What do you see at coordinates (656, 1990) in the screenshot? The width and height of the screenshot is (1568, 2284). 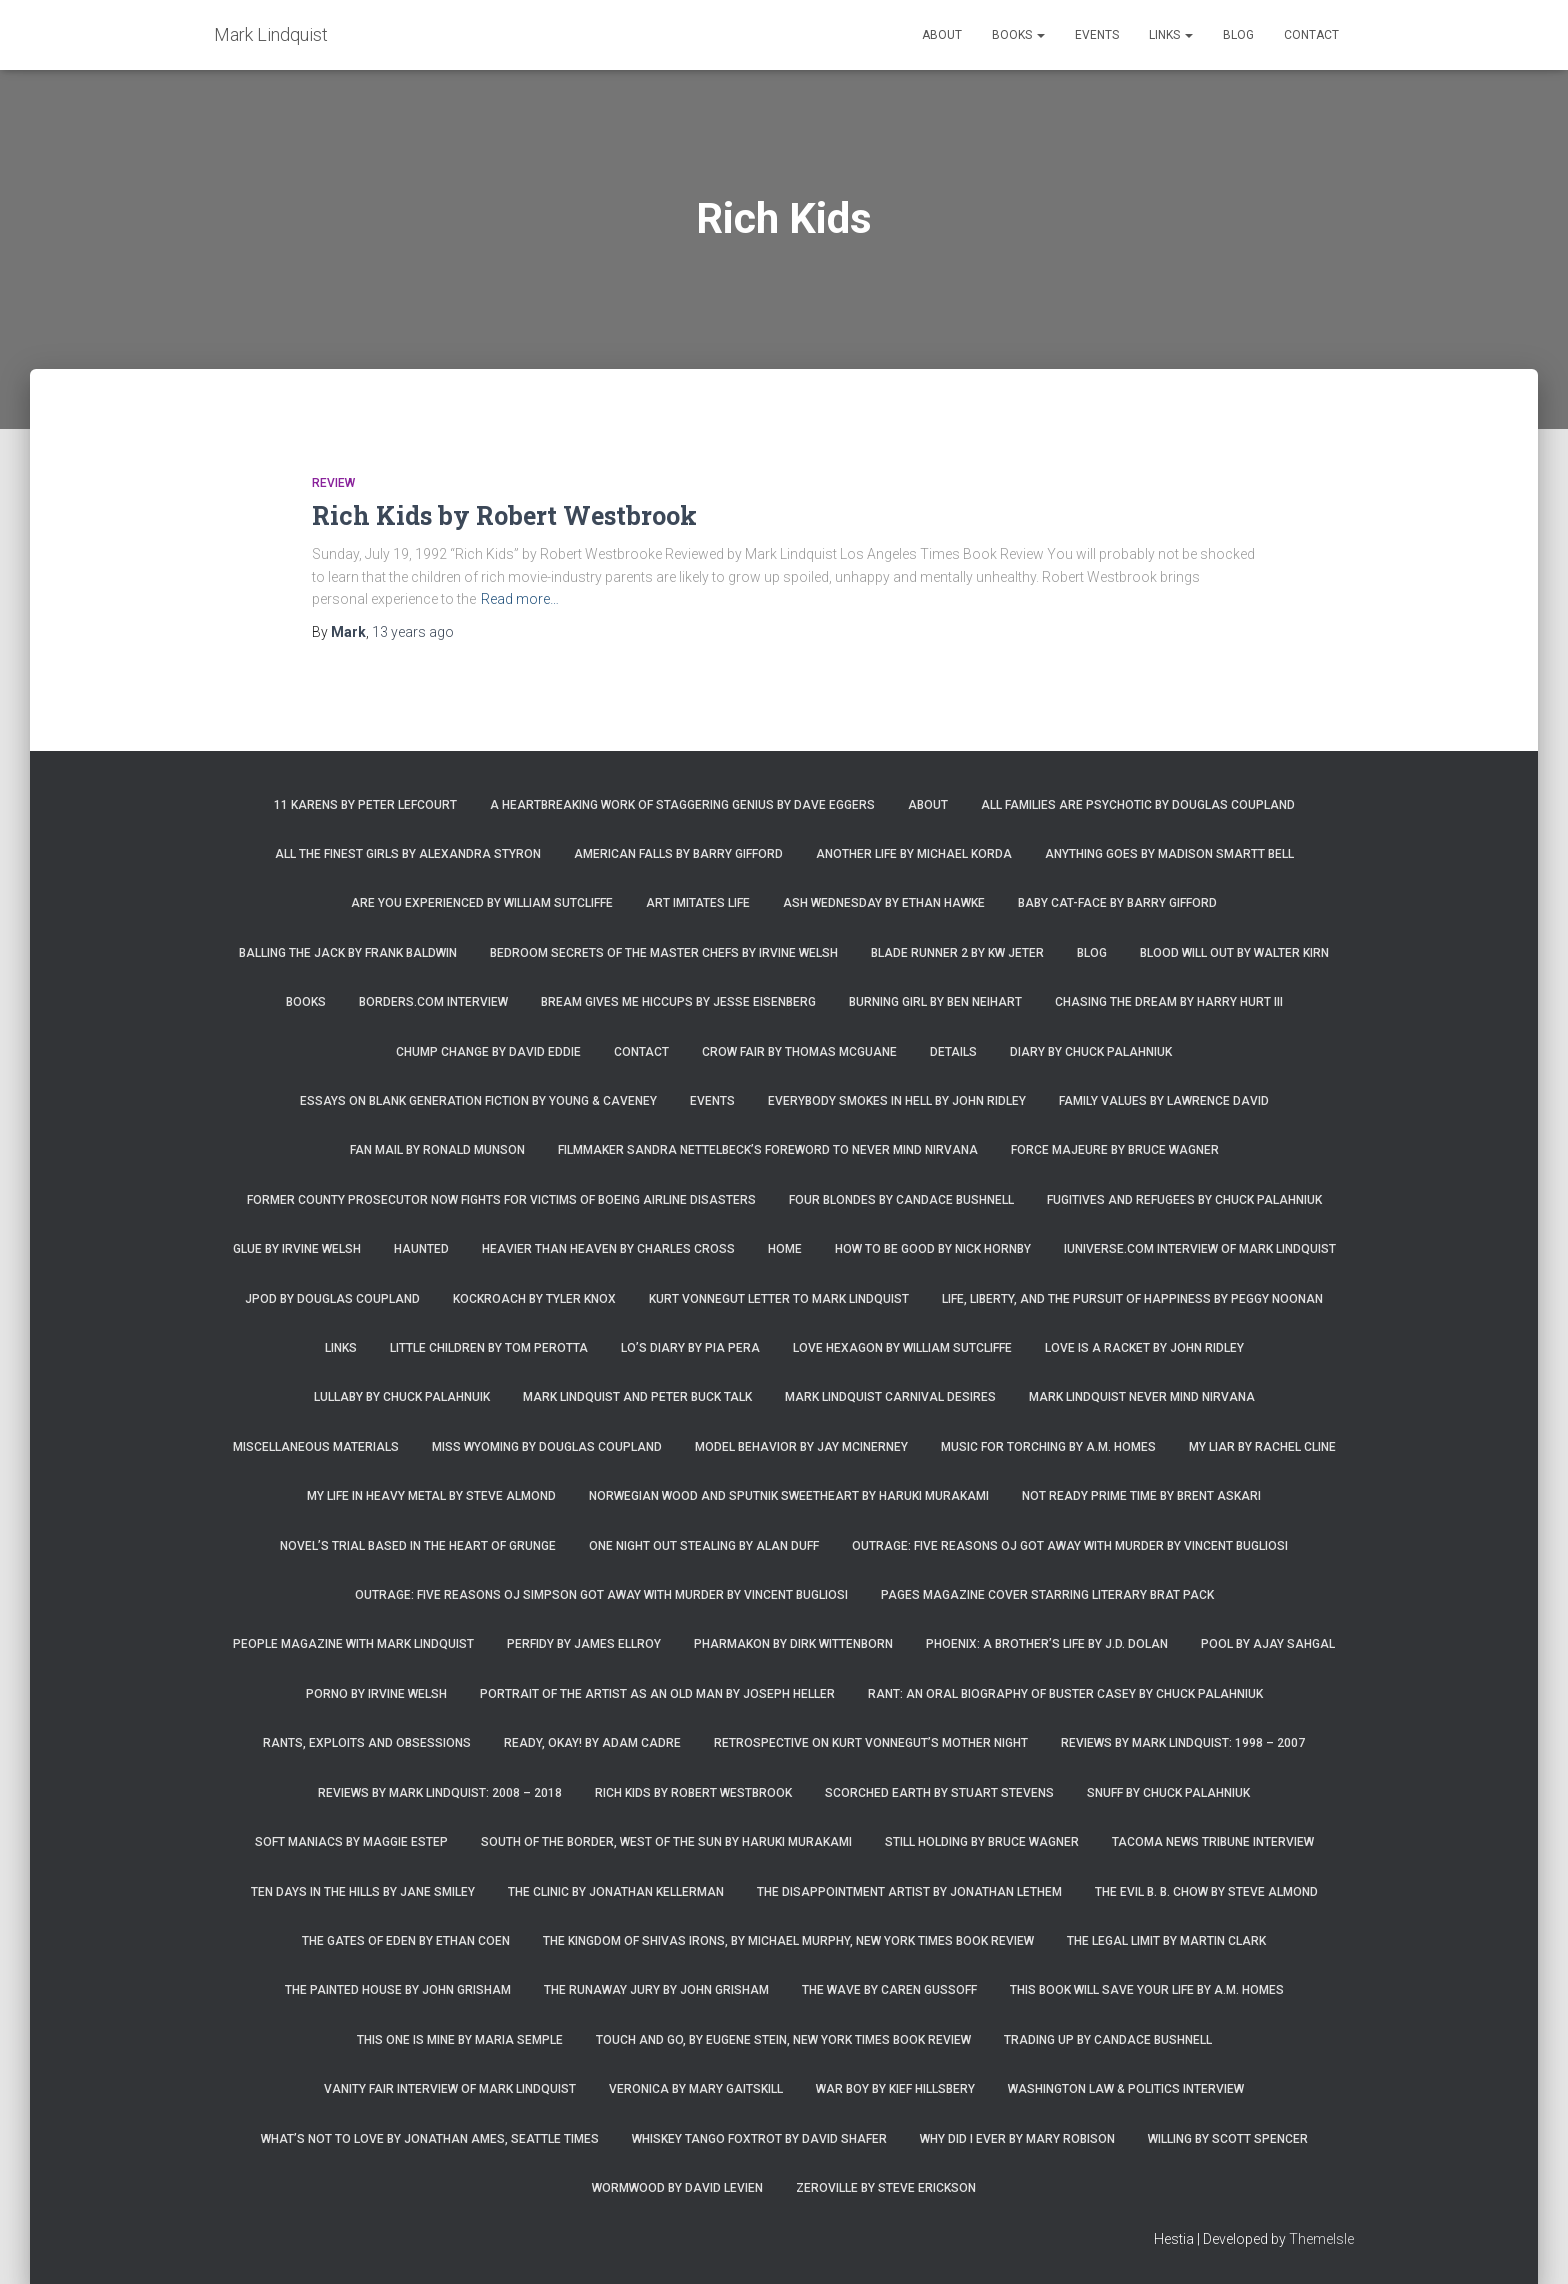 I see `The Runaway Jury by John Grisham` at bounding box center [656, 1990].